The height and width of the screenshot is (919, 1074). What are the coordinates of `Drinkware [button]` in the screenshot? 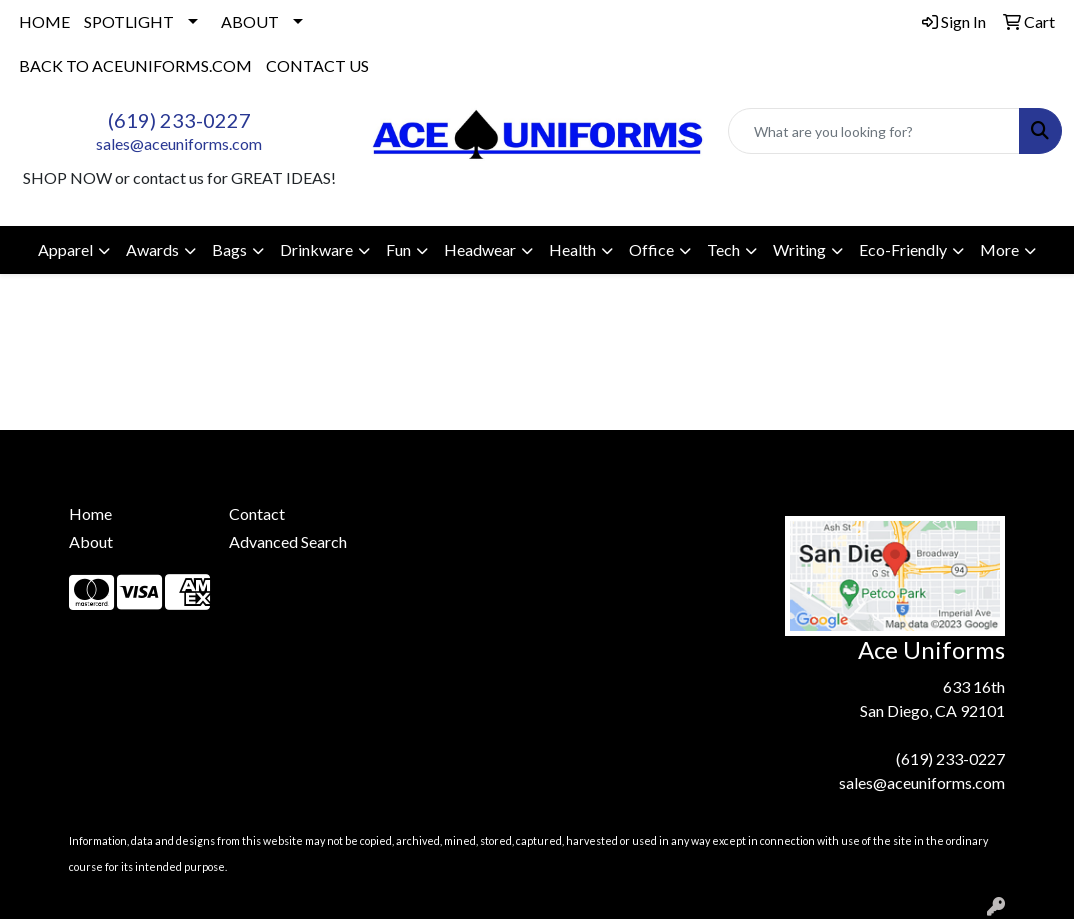 It's located at (316, 249).